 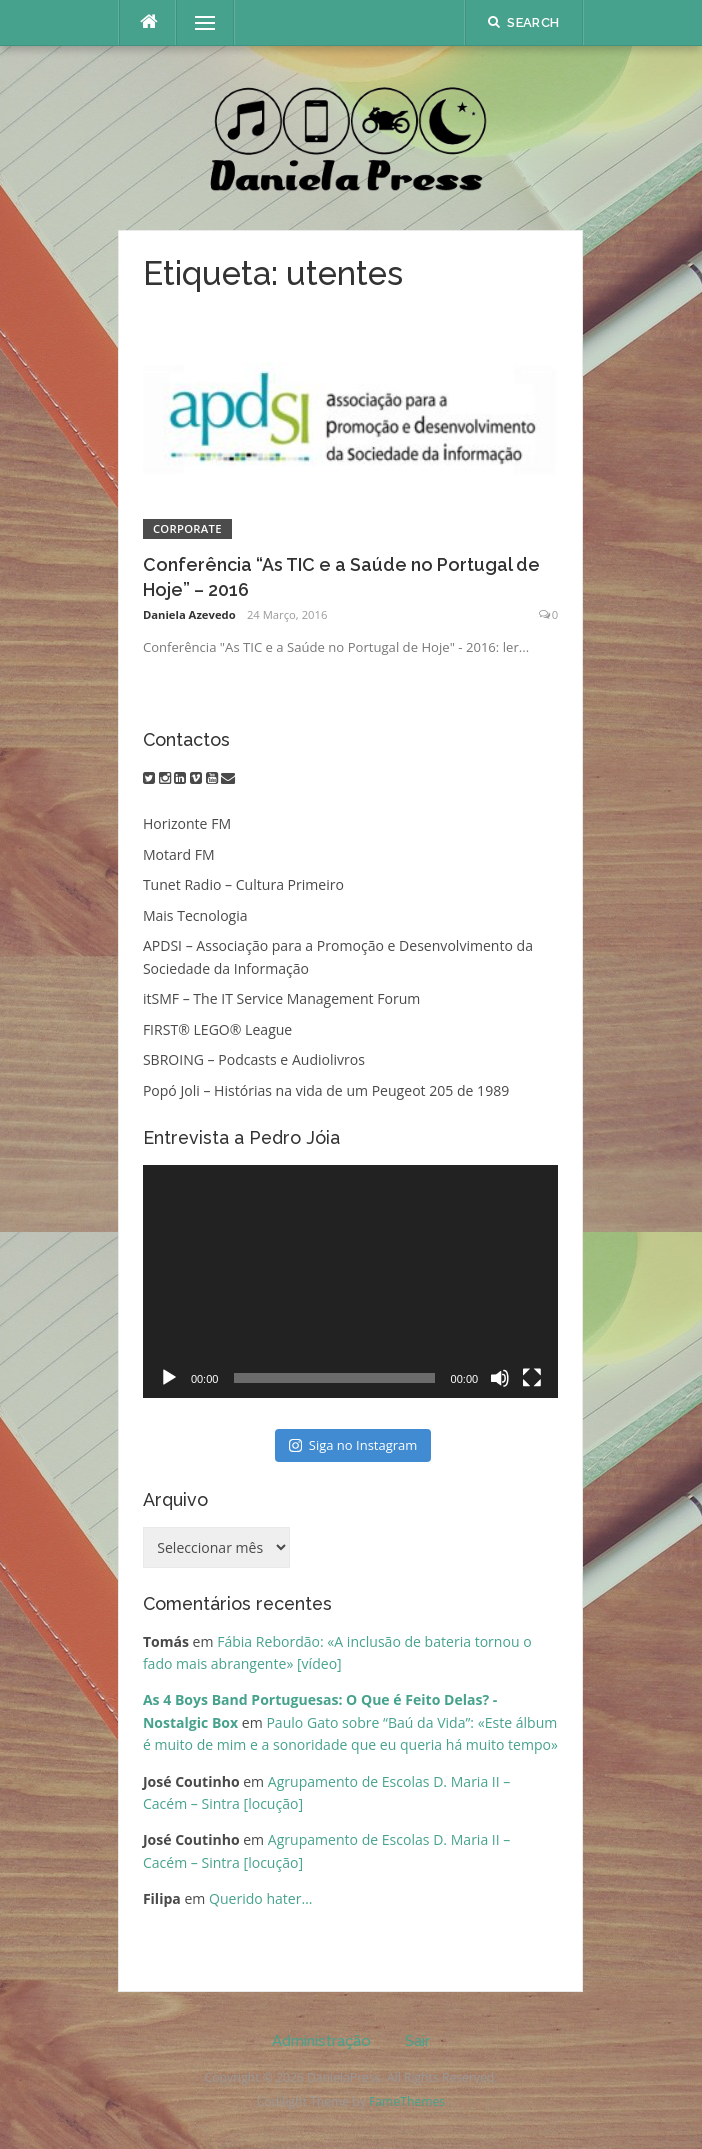 What do you see at coordinates (350, 1282) in the screenshot?
I see `[application]` at bounding box center [350, 1282].